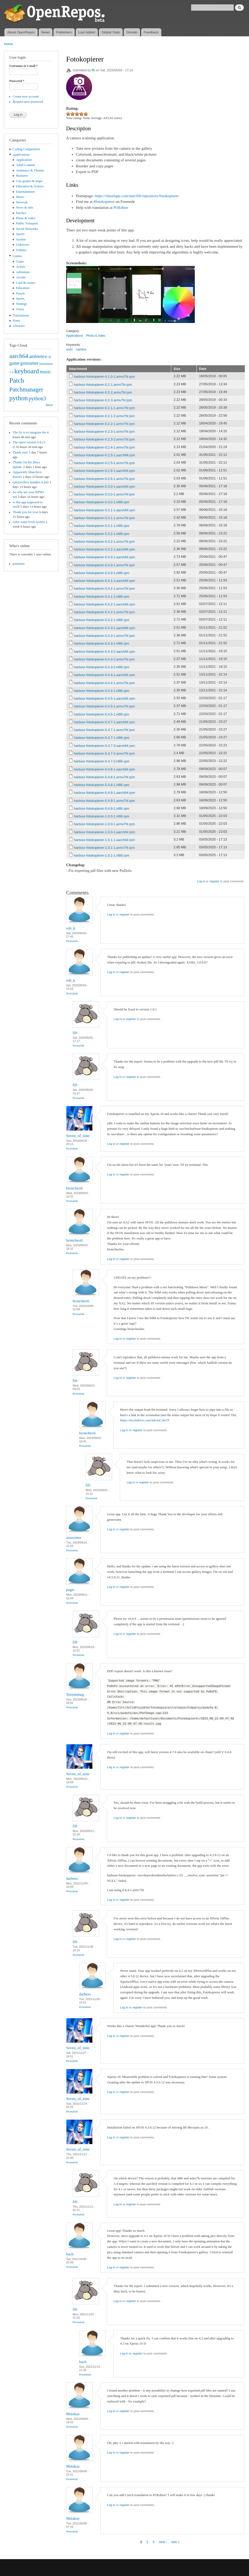 The width and height of the screenshot is (249, 2576). What do you see at coordinates (104, 416) in the screenshot?
I see `harbour-fotokopierer-0.2.1-2.armv7hl.rpm` at bounding box center [104, 416].